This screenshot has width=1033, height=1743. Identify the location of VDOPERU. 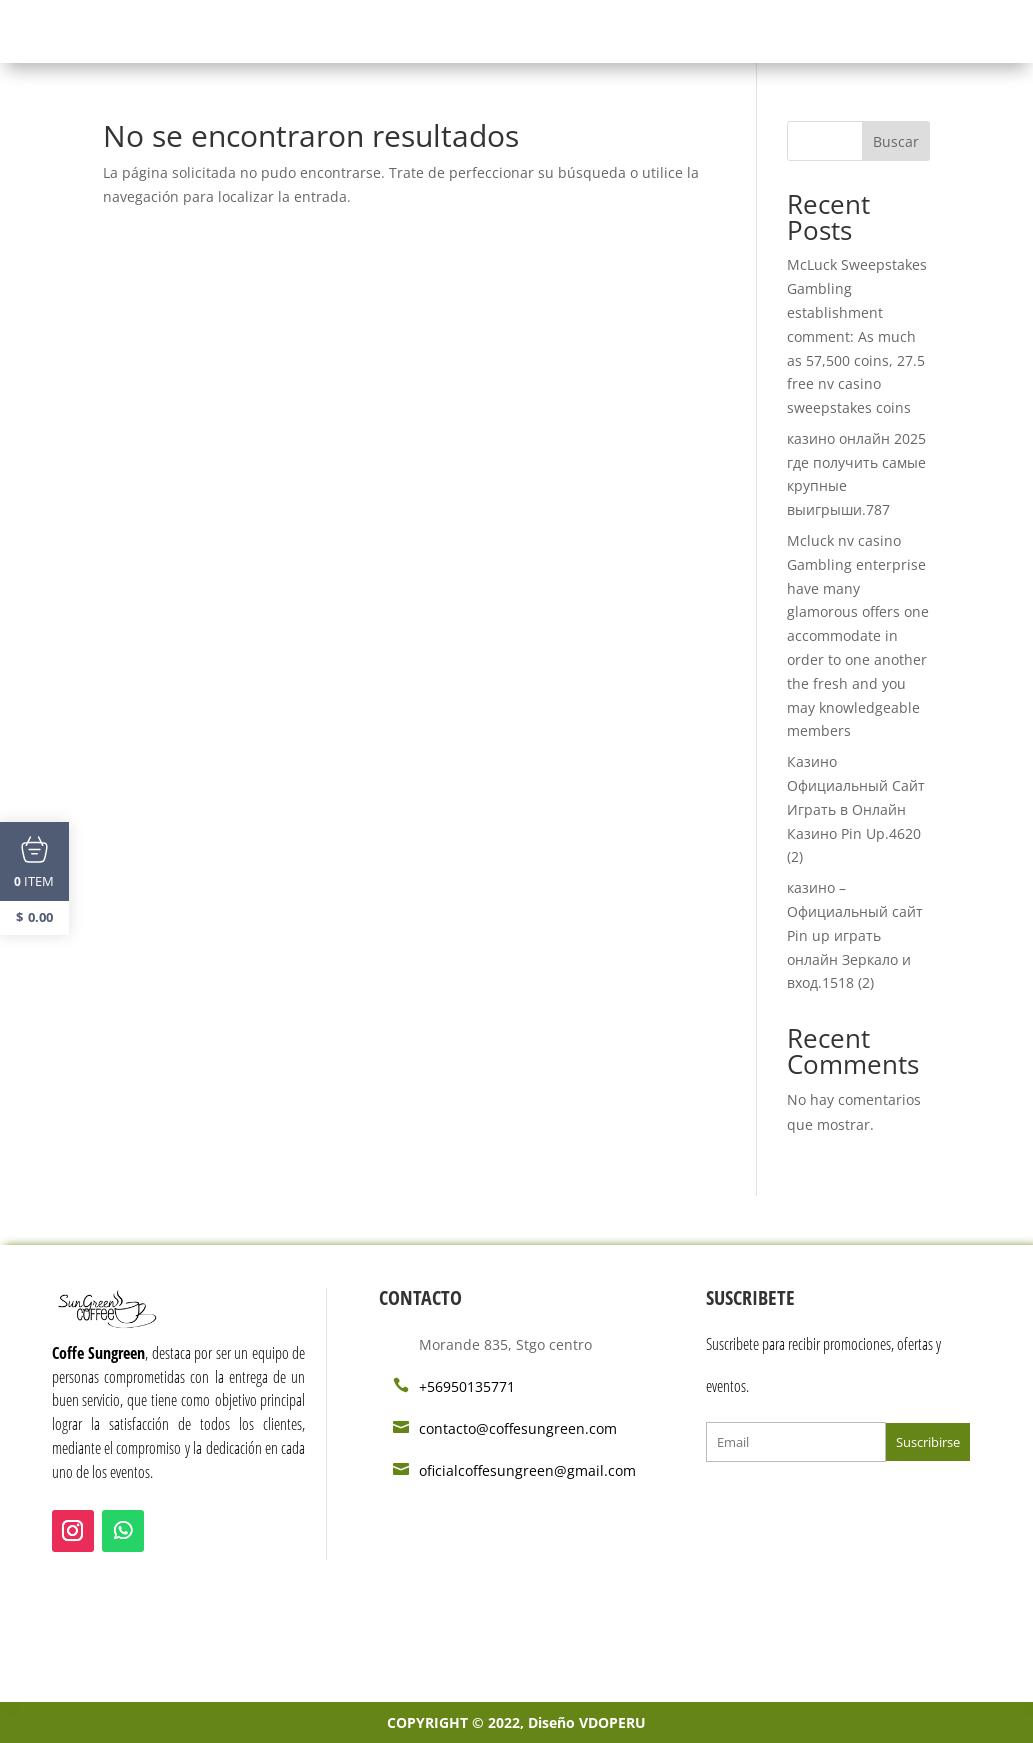
(612, 1722).